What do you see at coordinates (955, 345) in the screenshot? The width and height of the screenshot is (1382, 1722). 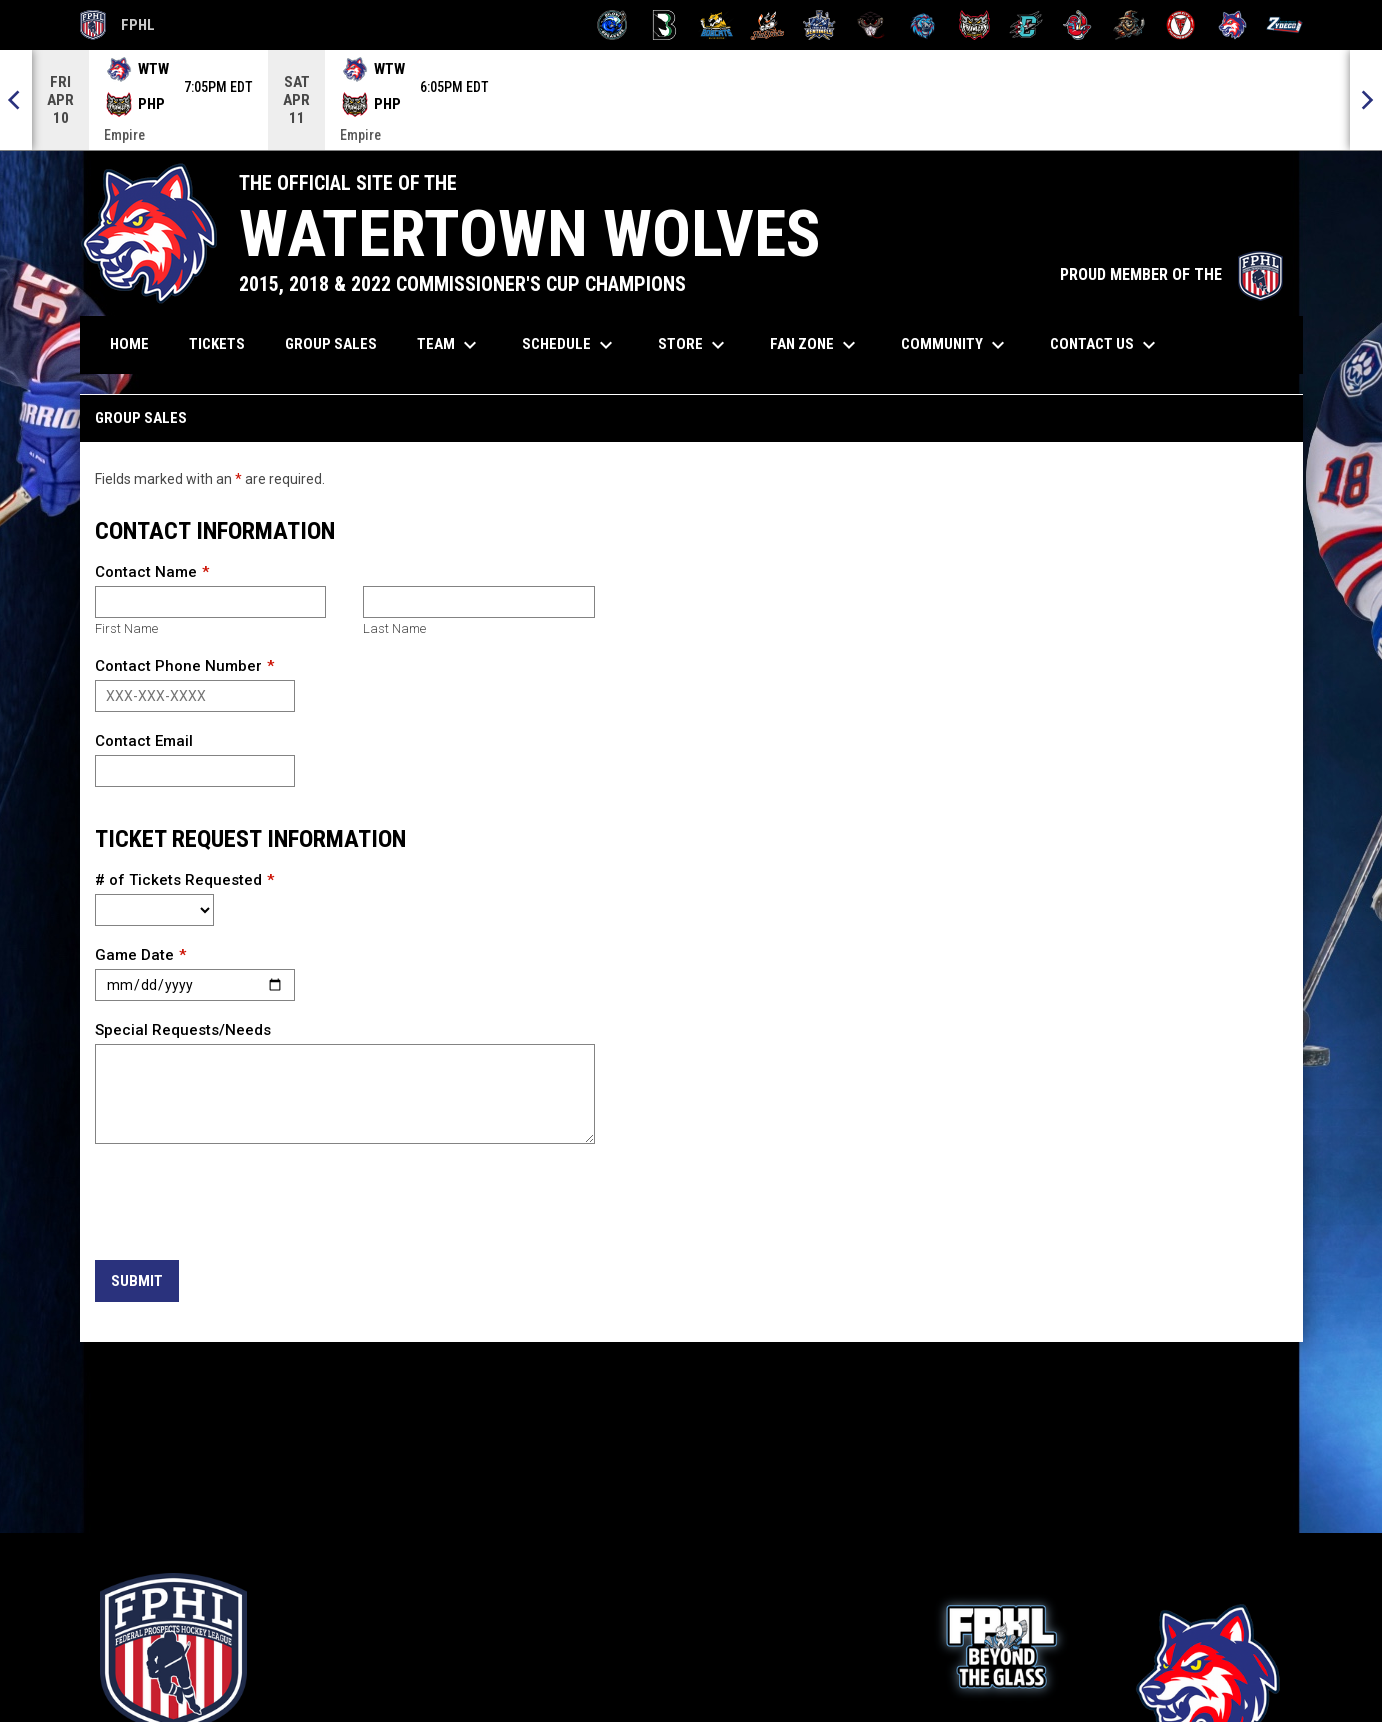 I see `Community [menuitem]` at bounding box center [955, 345].